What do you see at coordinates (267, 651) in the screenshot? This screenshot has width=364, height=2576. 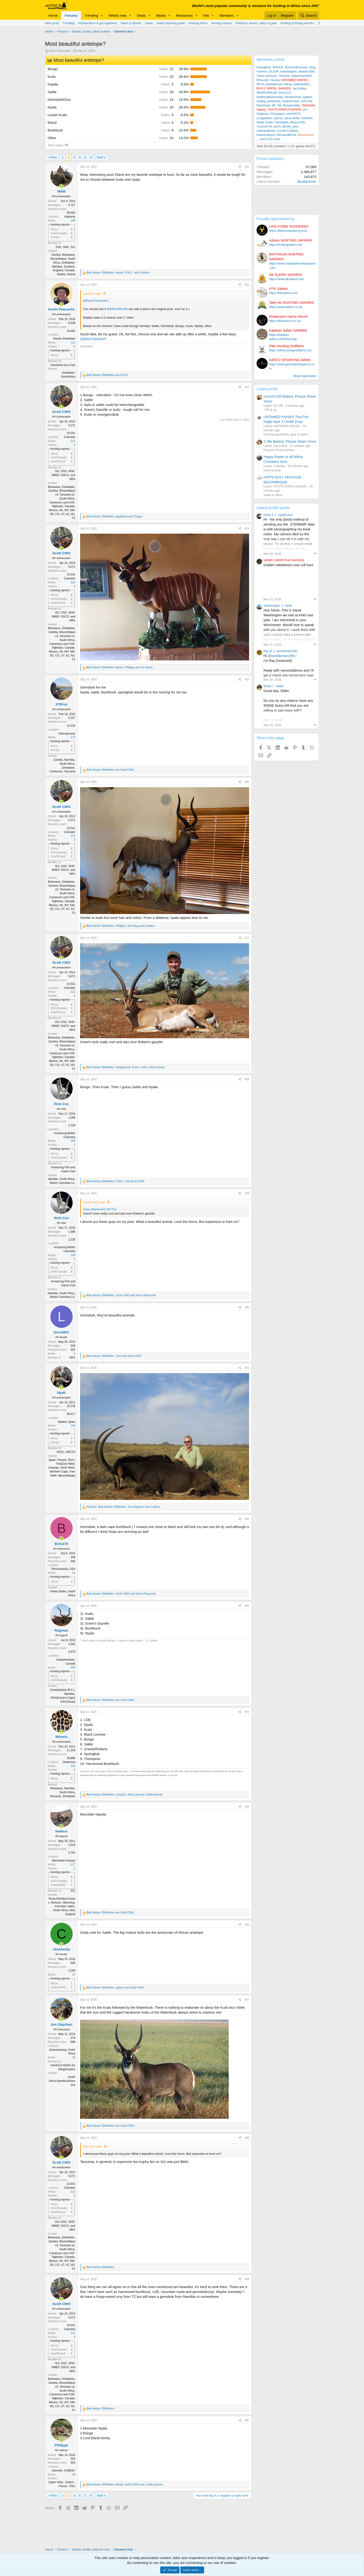 I see `Ray B` at bounding box center [267, 651].